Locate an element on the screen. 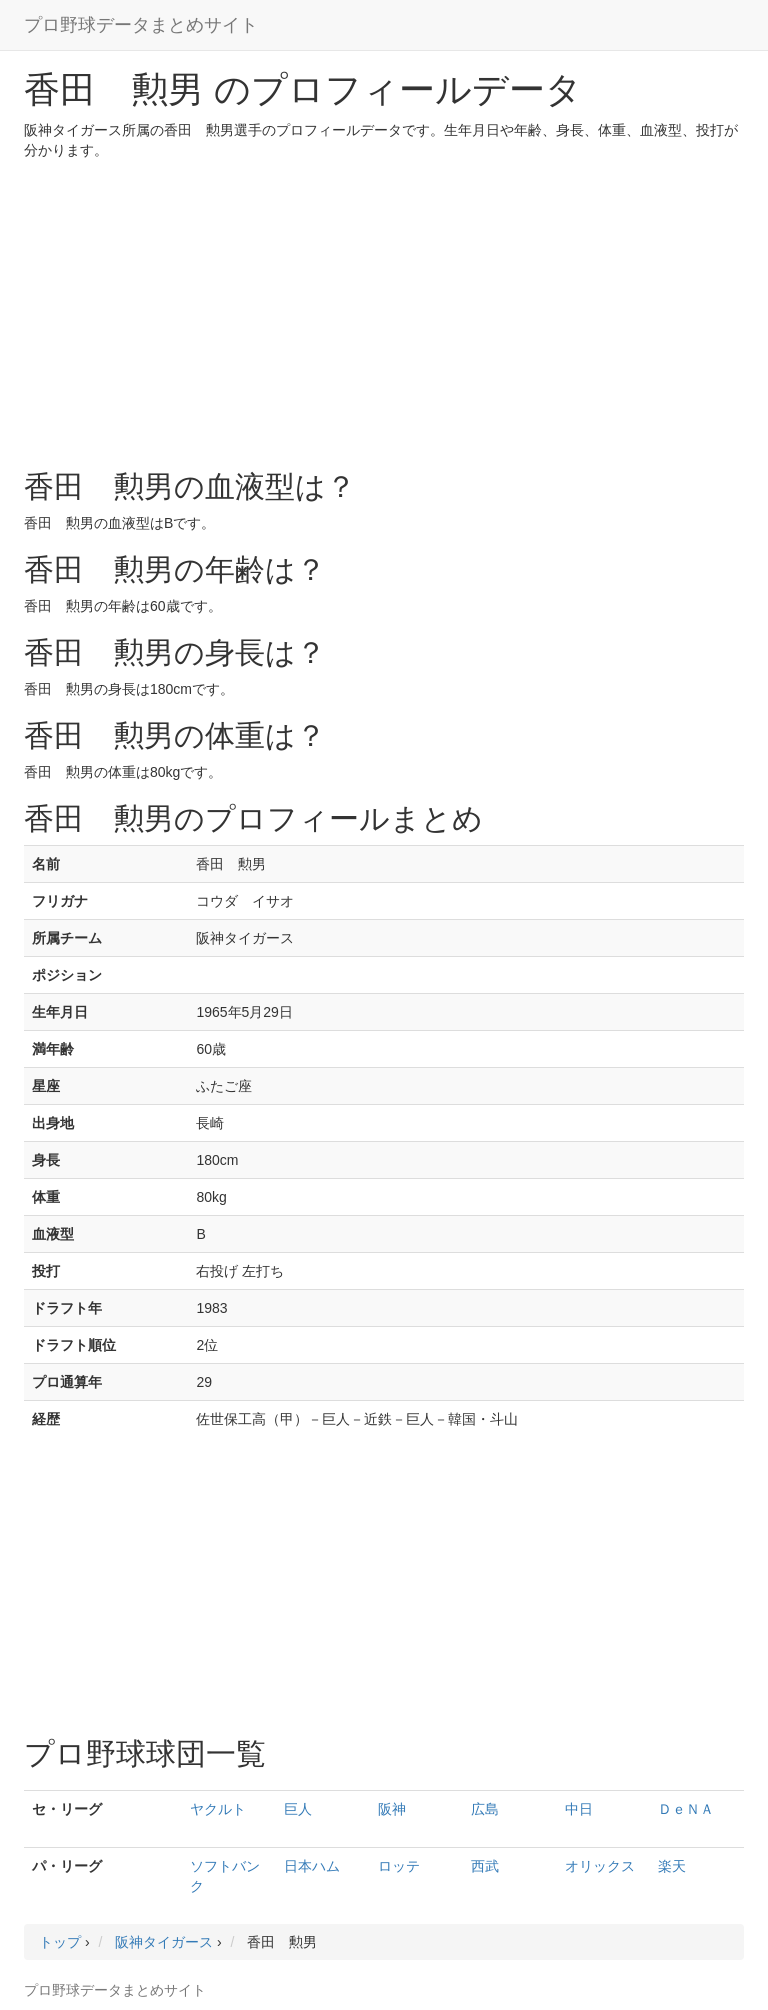 This screenshot has width=768, height=2010. プロ野球データまとめサイト is located at coordinates (141, 25).